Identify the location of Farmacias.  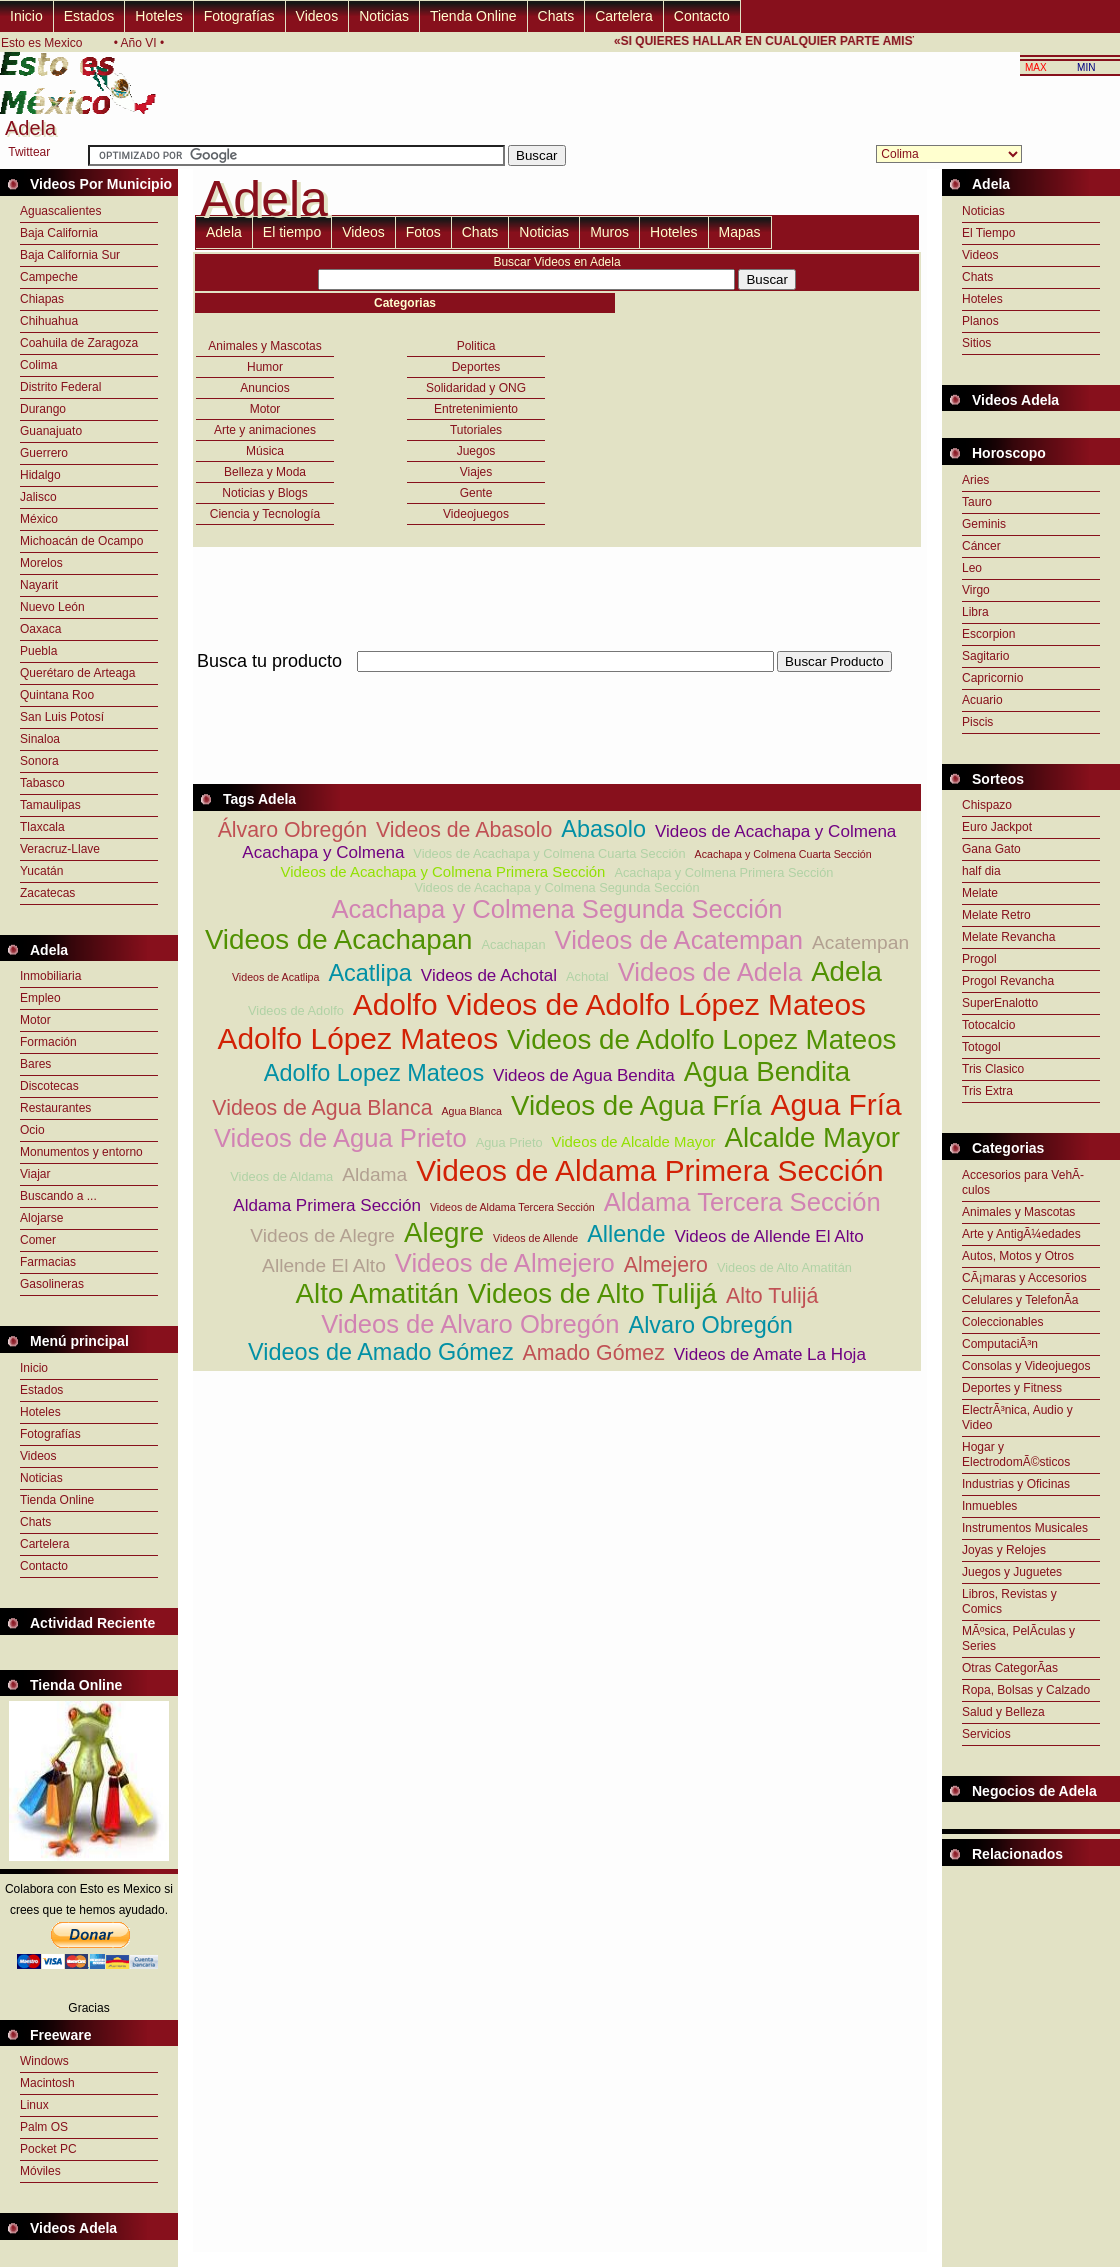
(48, 1262).